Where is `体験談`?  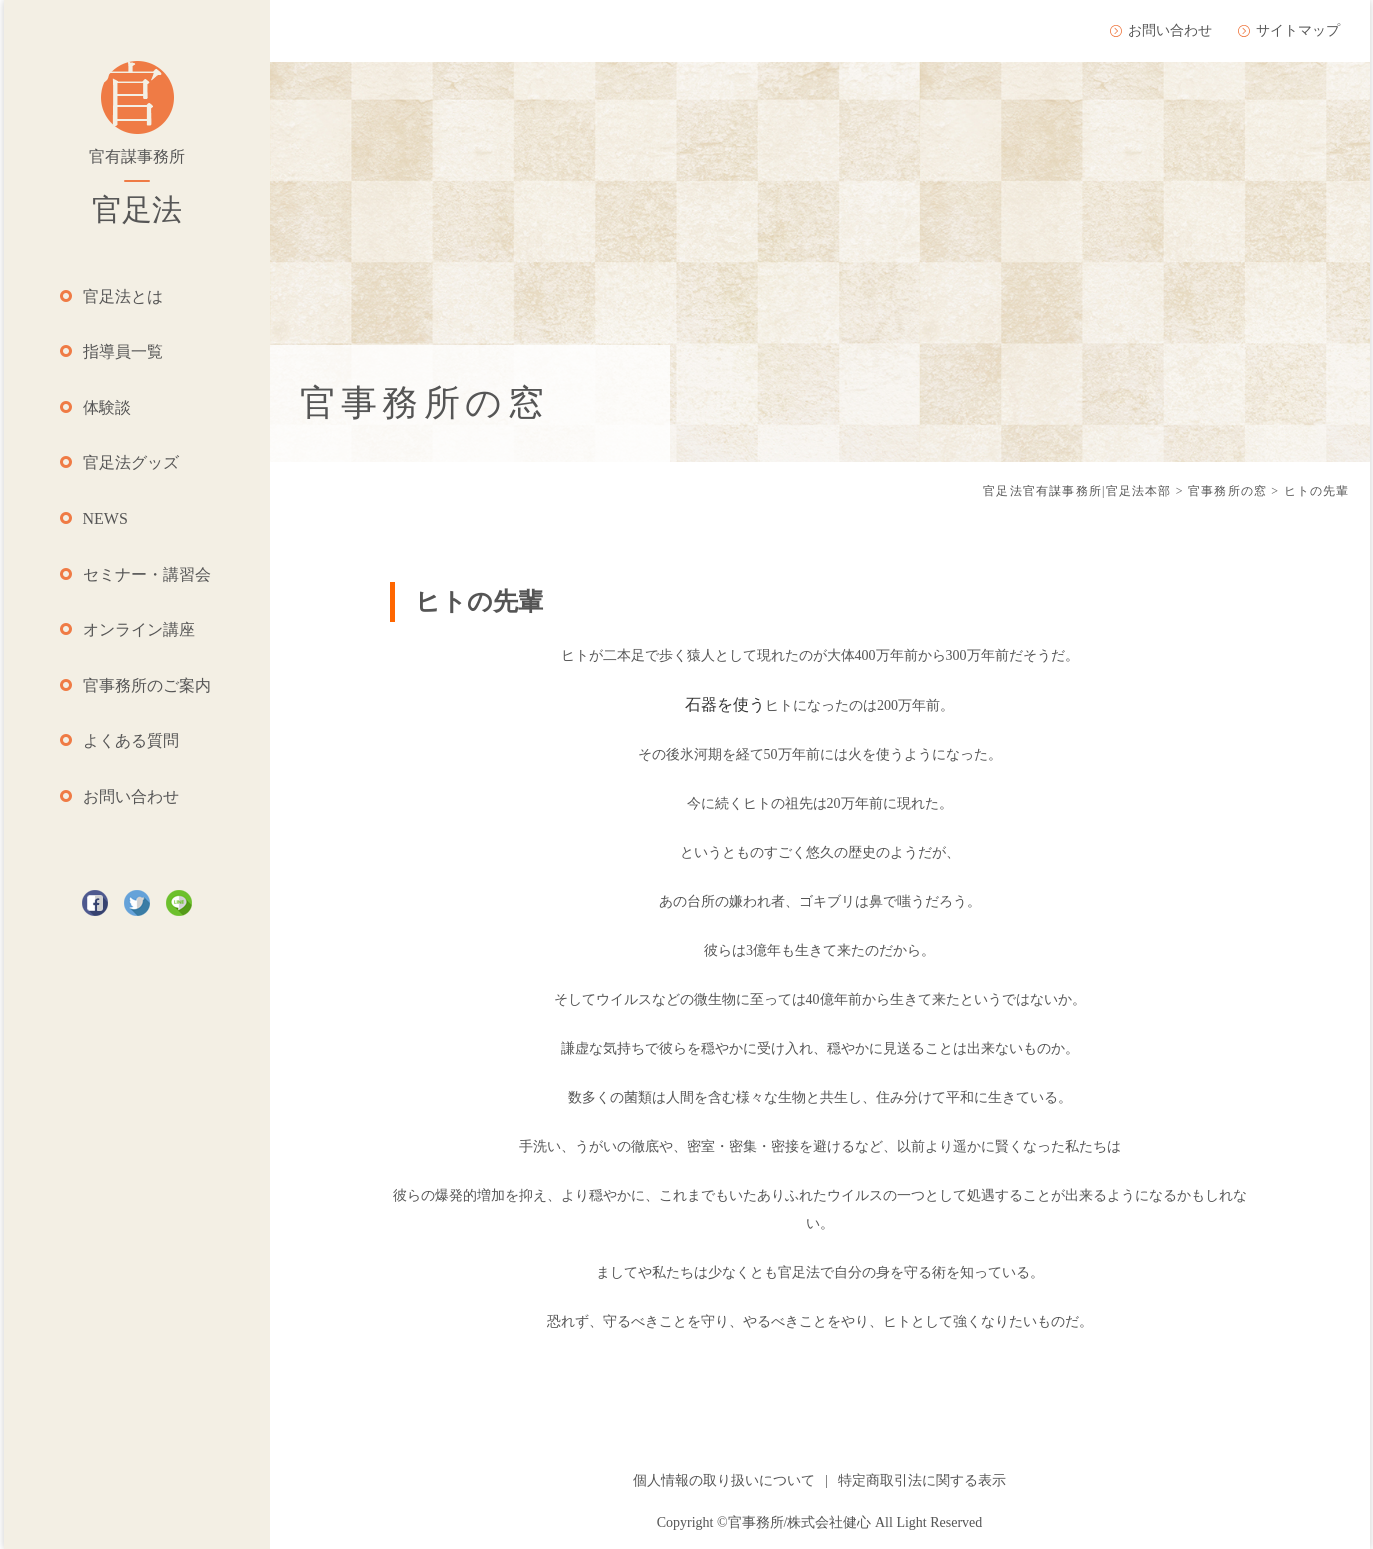
体験談 is located at coordinates (107, 407).